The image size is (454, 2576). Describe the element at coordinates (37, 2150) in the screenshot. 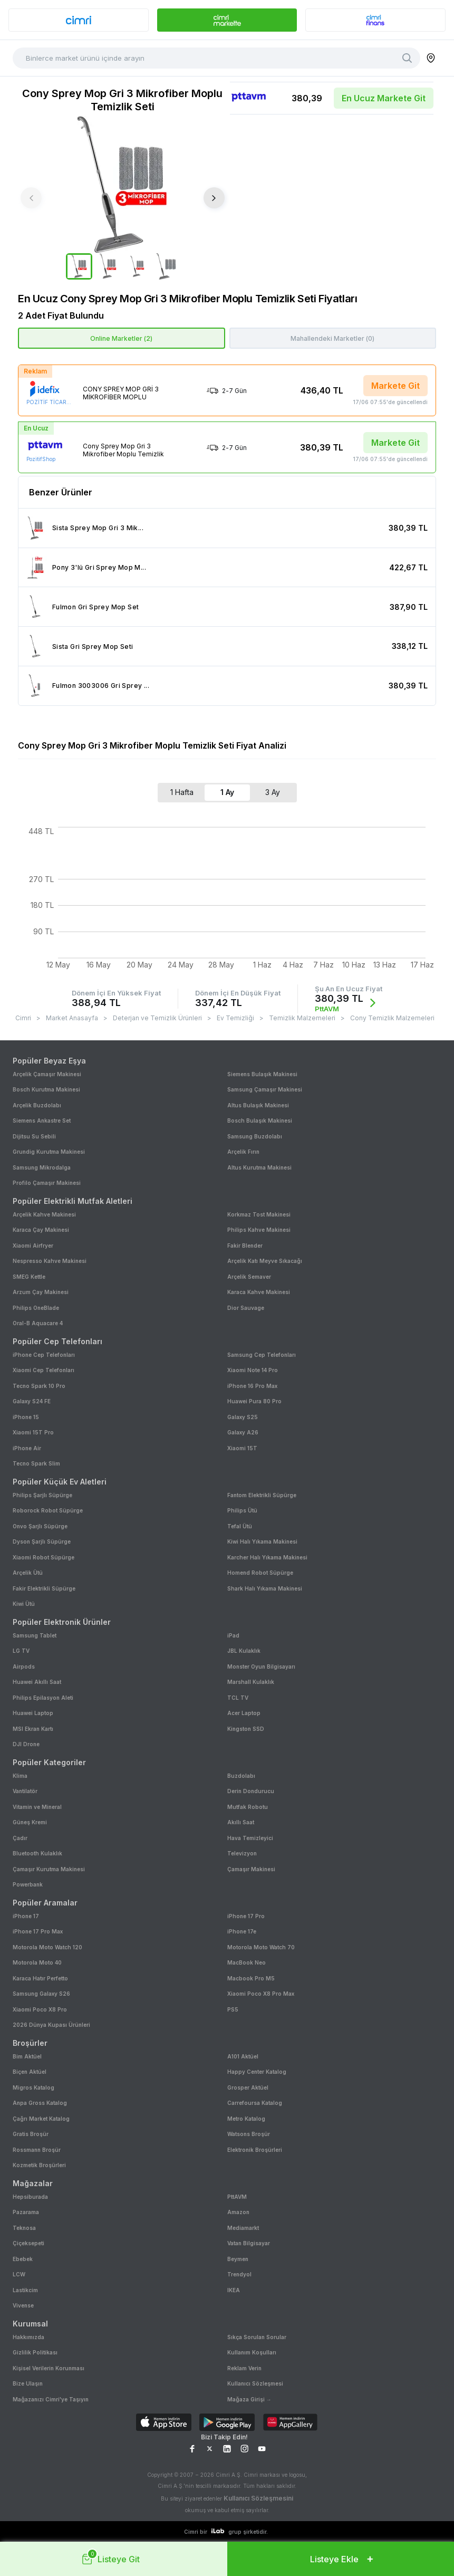

I see `Rossmann Broşür` at that location.